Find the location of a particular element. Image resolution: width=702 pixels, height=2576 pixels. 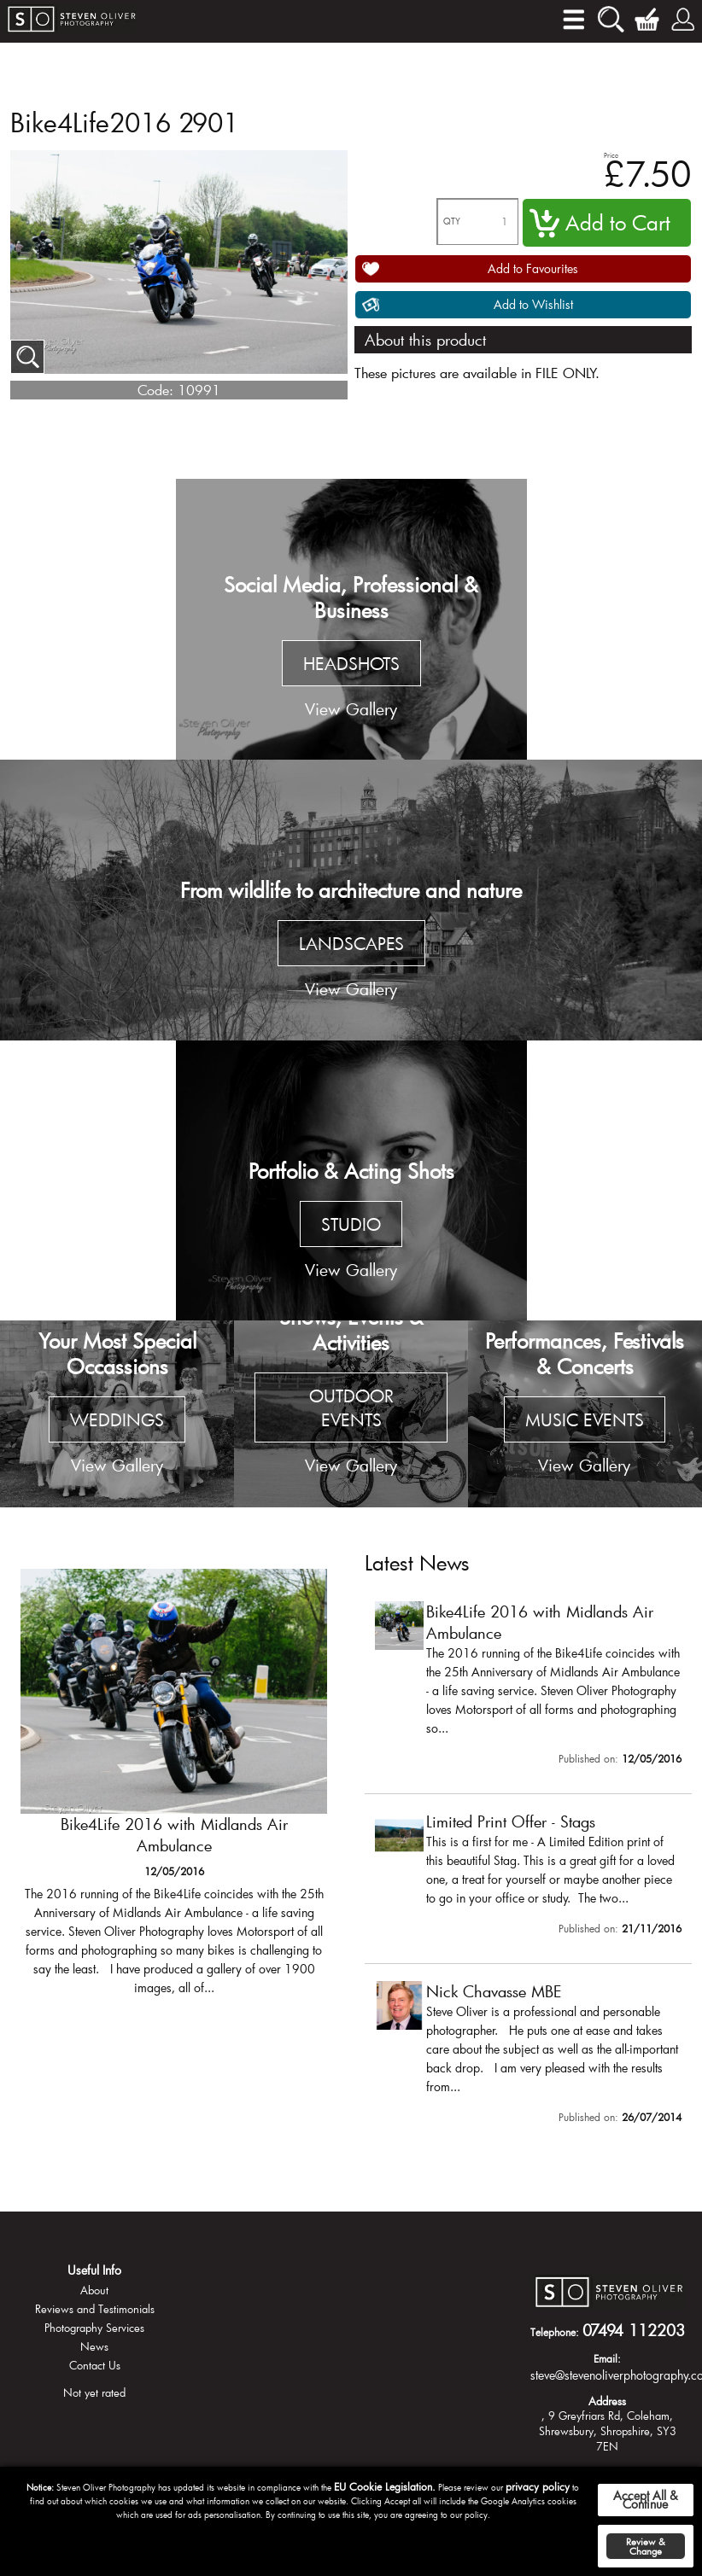

Reviews and Testimonials is located at coordinates (95, 2309).